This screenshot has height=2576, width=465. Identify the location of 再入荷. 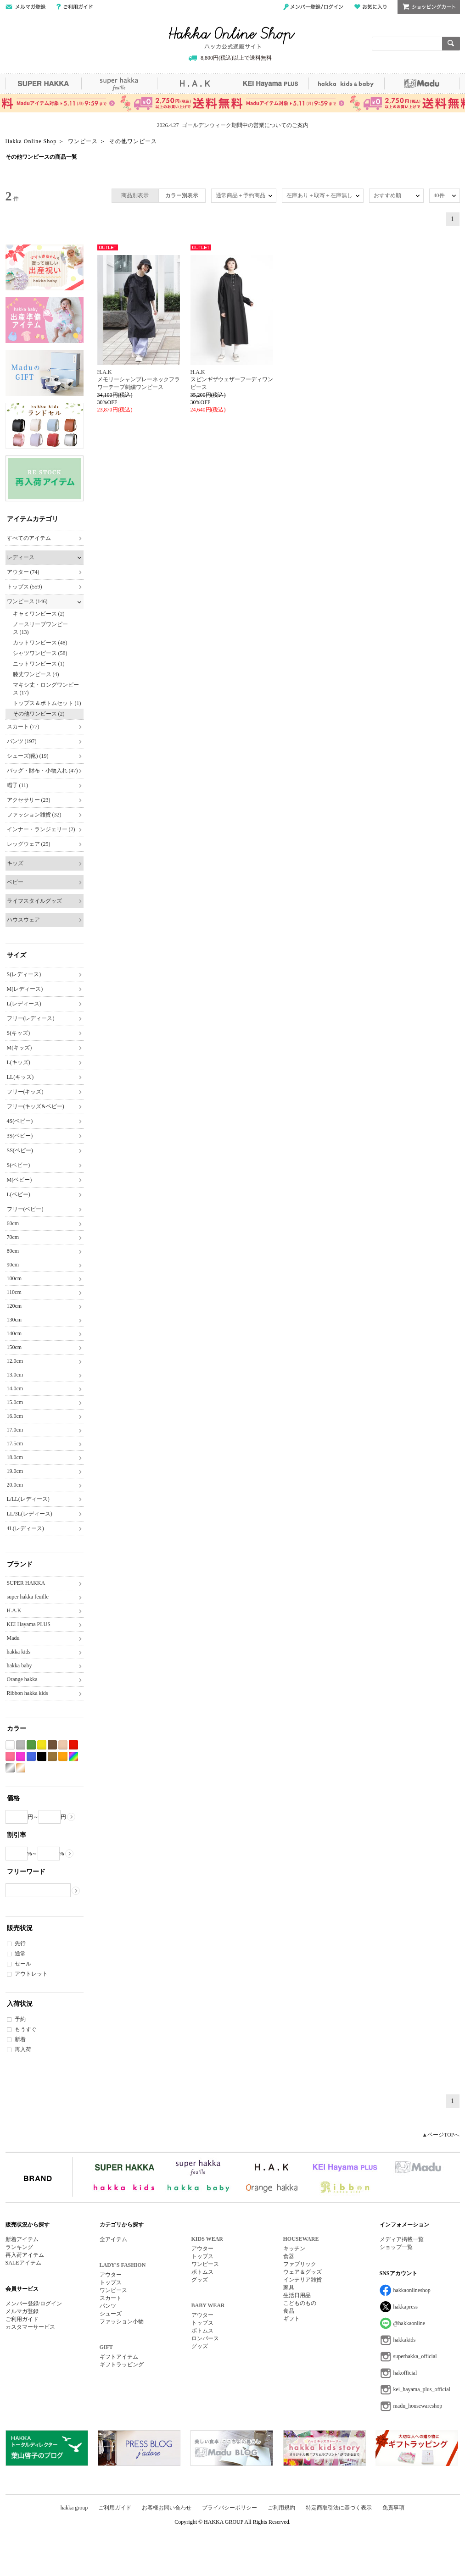
(23, 2049).